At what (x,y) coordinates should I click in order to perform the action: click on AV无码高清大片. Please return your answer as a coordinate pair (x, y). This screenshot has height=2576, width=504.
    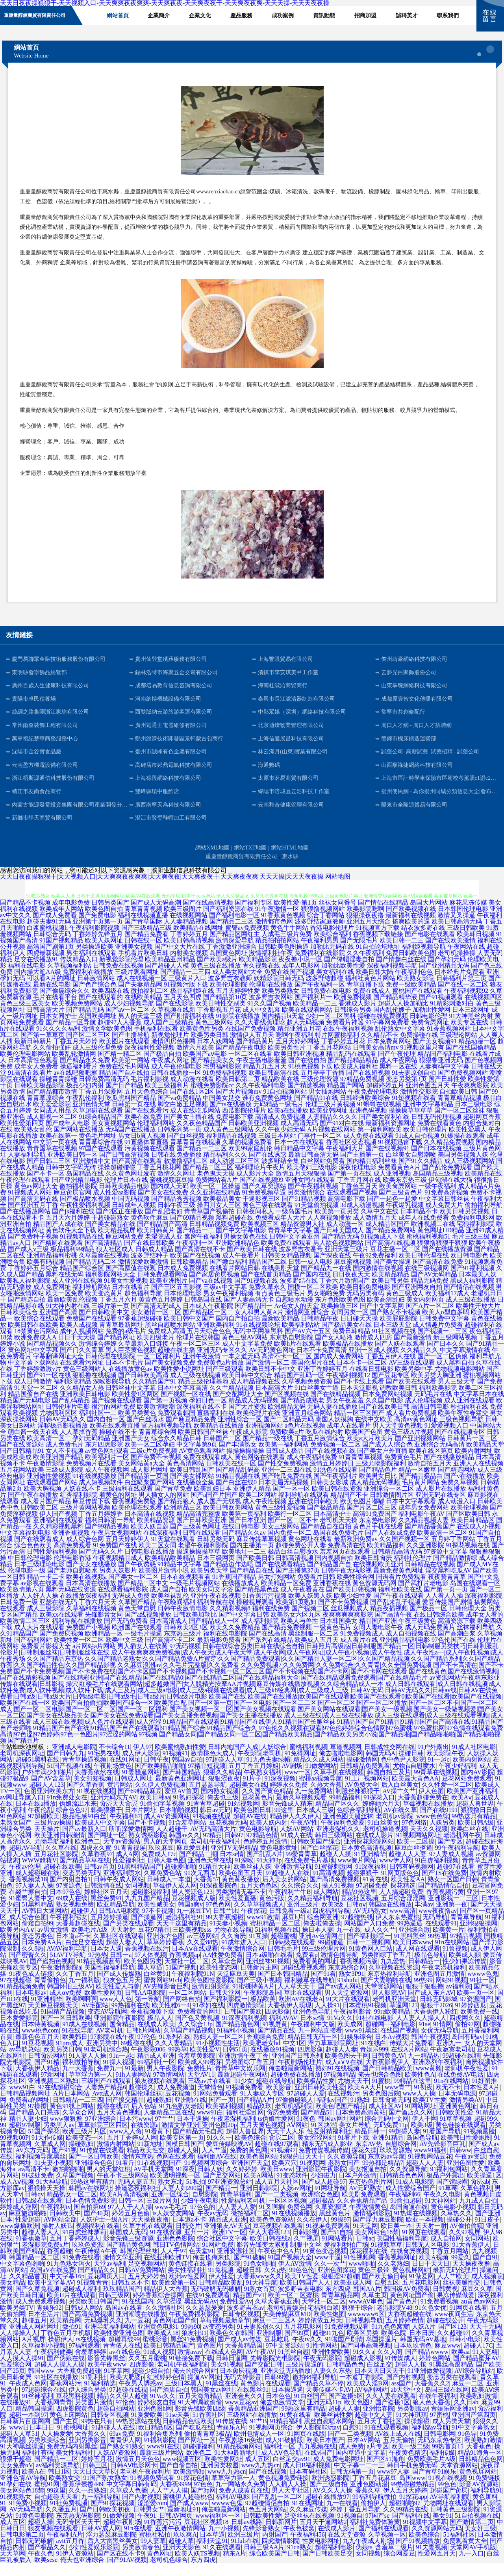
    Looking at the image, I should click on (213, 1841).